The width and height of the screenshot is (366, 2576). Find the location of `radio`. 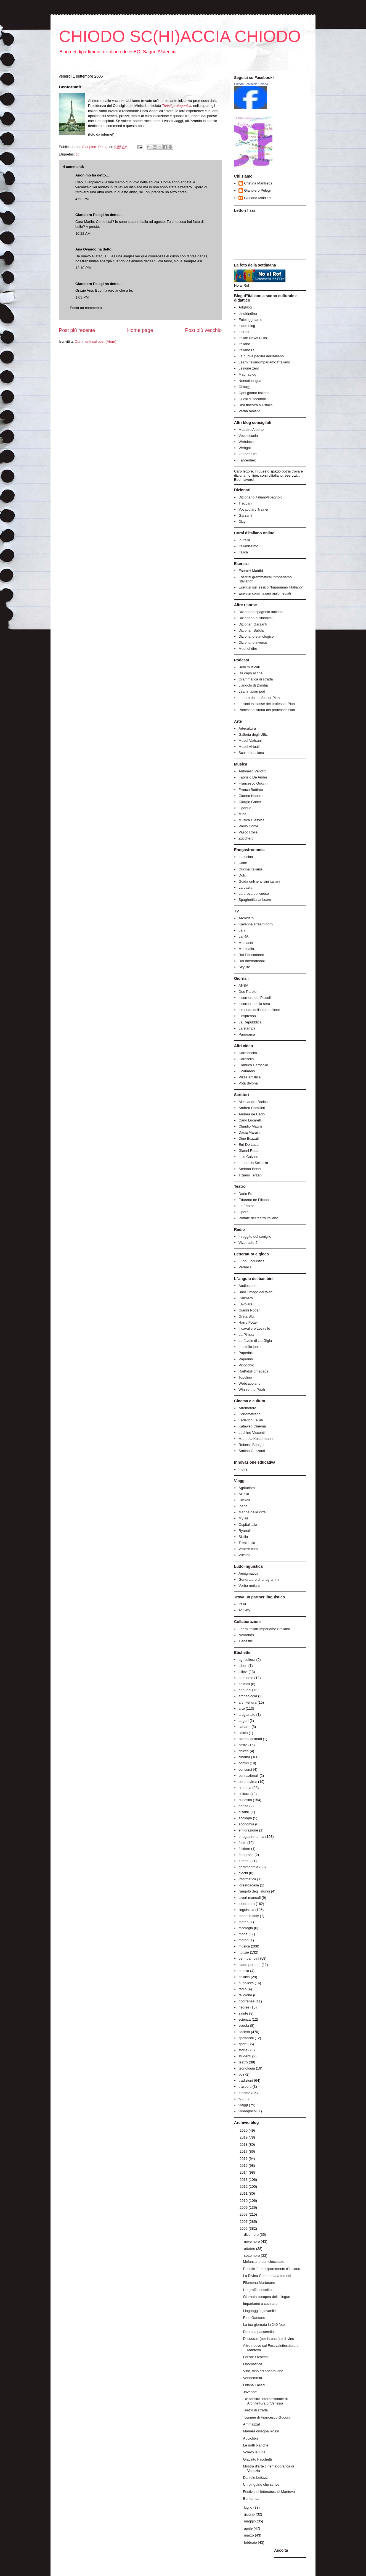

radio is located at coordinates (242, 1989).